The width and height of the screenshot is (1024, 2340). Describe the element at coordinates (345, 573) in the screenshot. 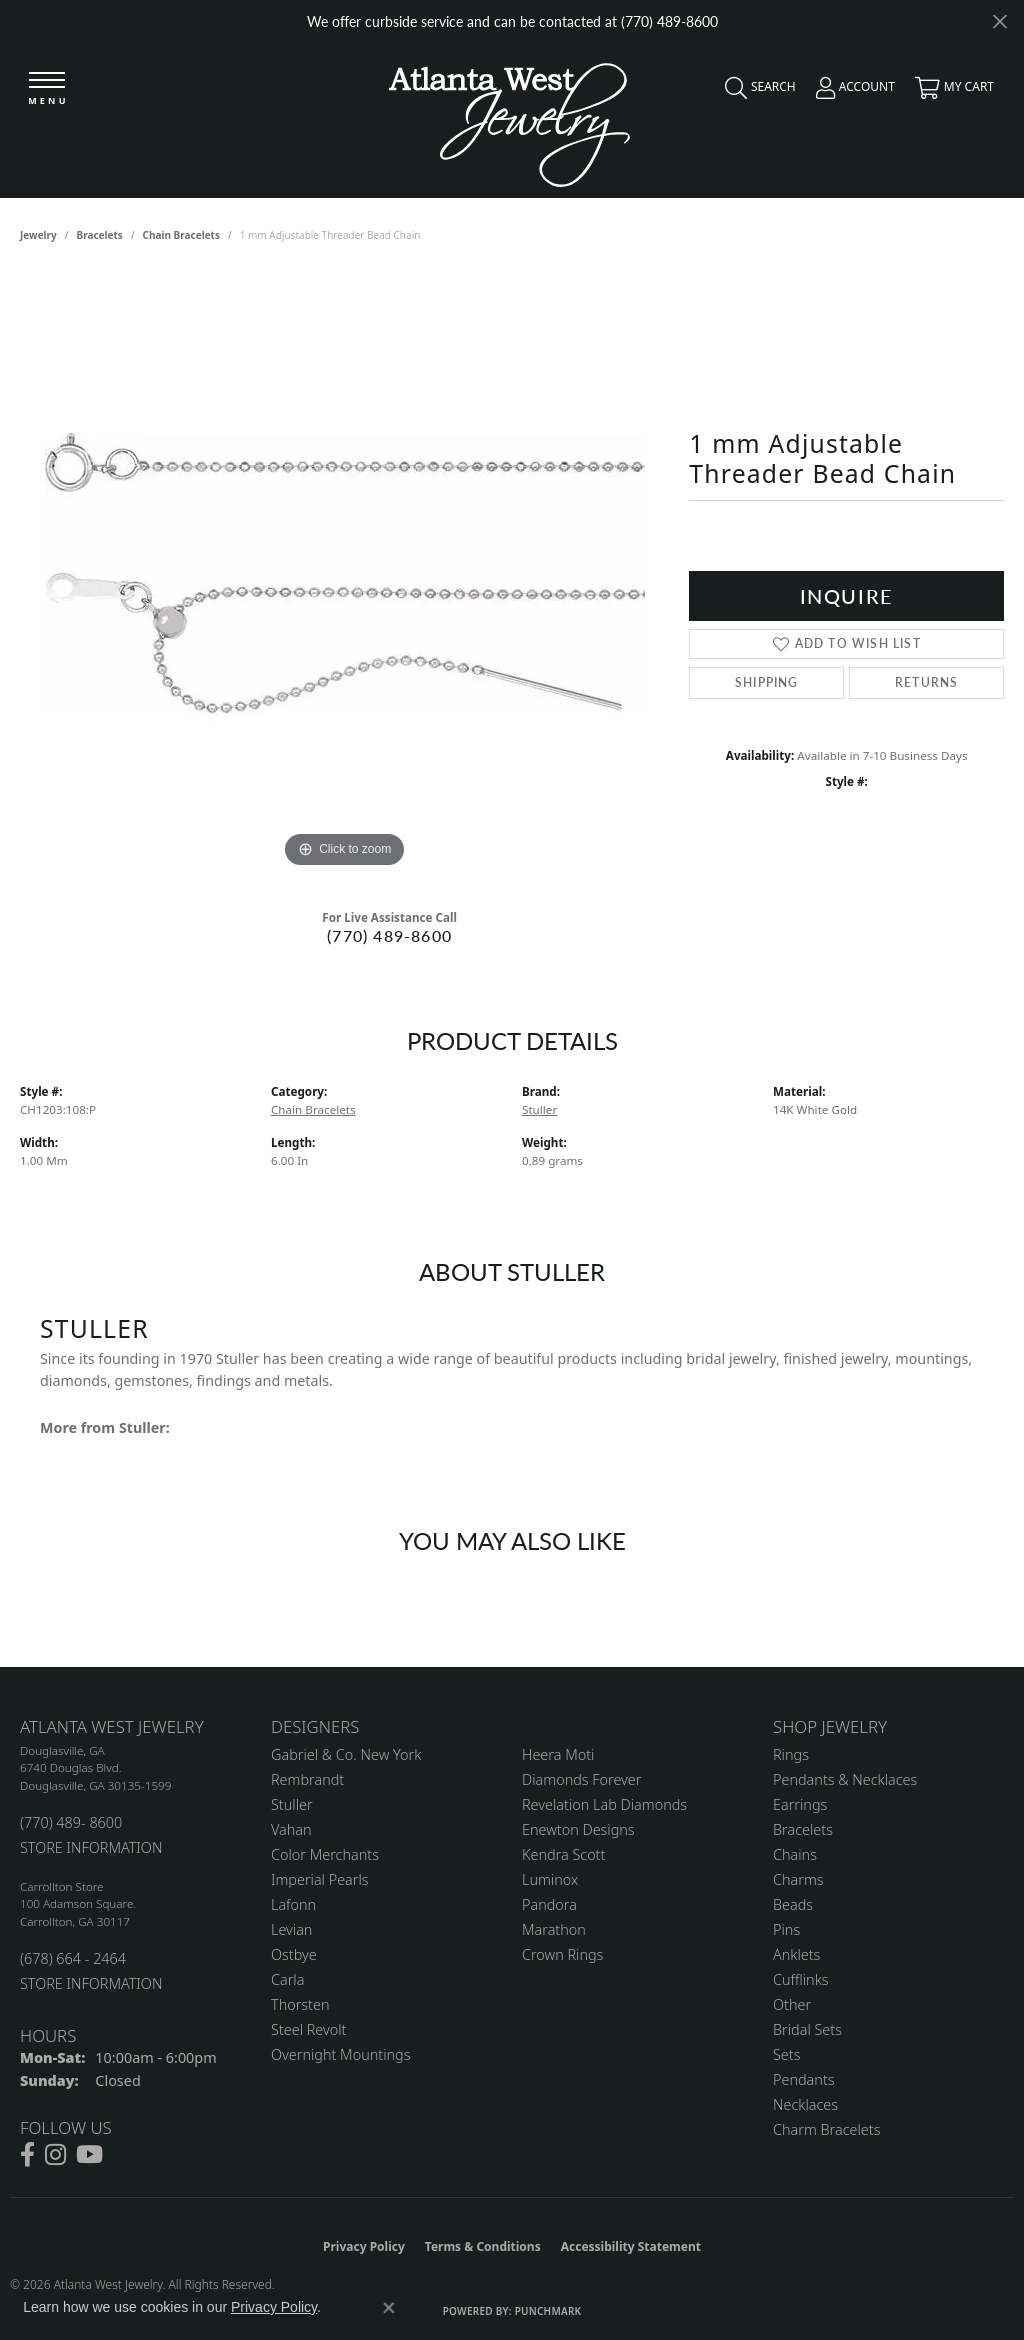

I see `[region]` at that location.